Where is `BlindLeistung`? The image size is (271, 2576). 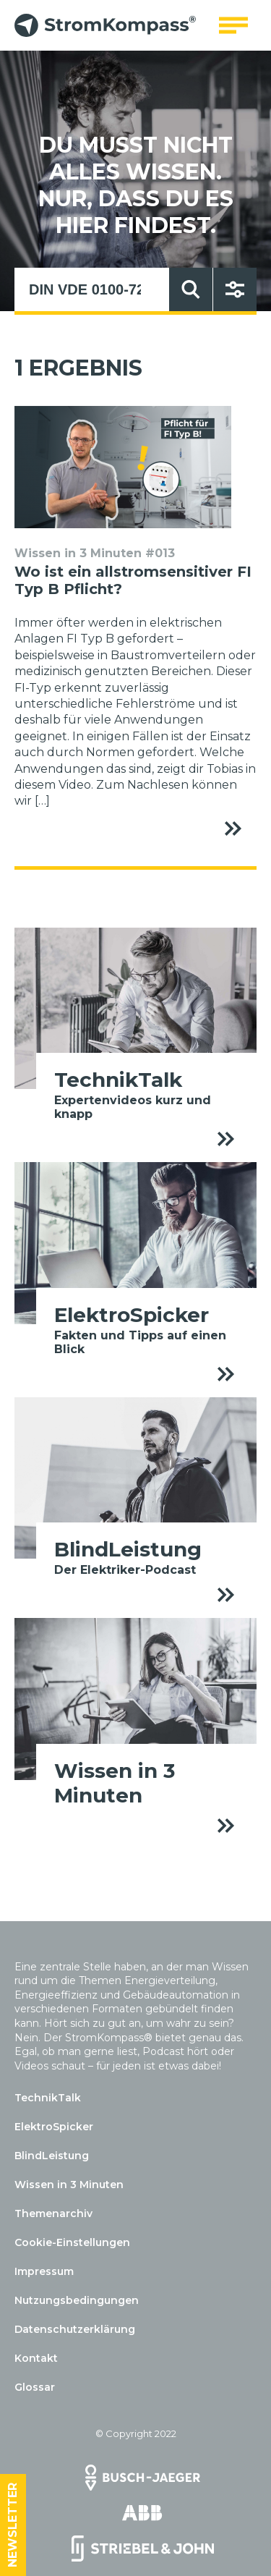 BlindLeistung is located at coordinates (51, 2155).